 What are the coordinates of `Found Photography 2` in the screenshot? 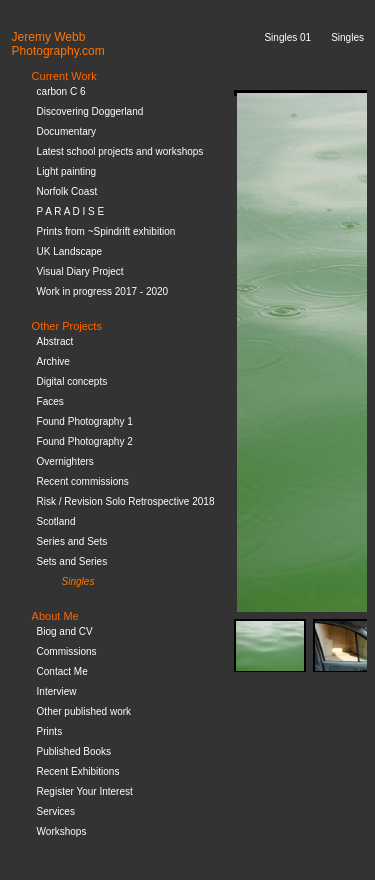 It's located at (85, 441).